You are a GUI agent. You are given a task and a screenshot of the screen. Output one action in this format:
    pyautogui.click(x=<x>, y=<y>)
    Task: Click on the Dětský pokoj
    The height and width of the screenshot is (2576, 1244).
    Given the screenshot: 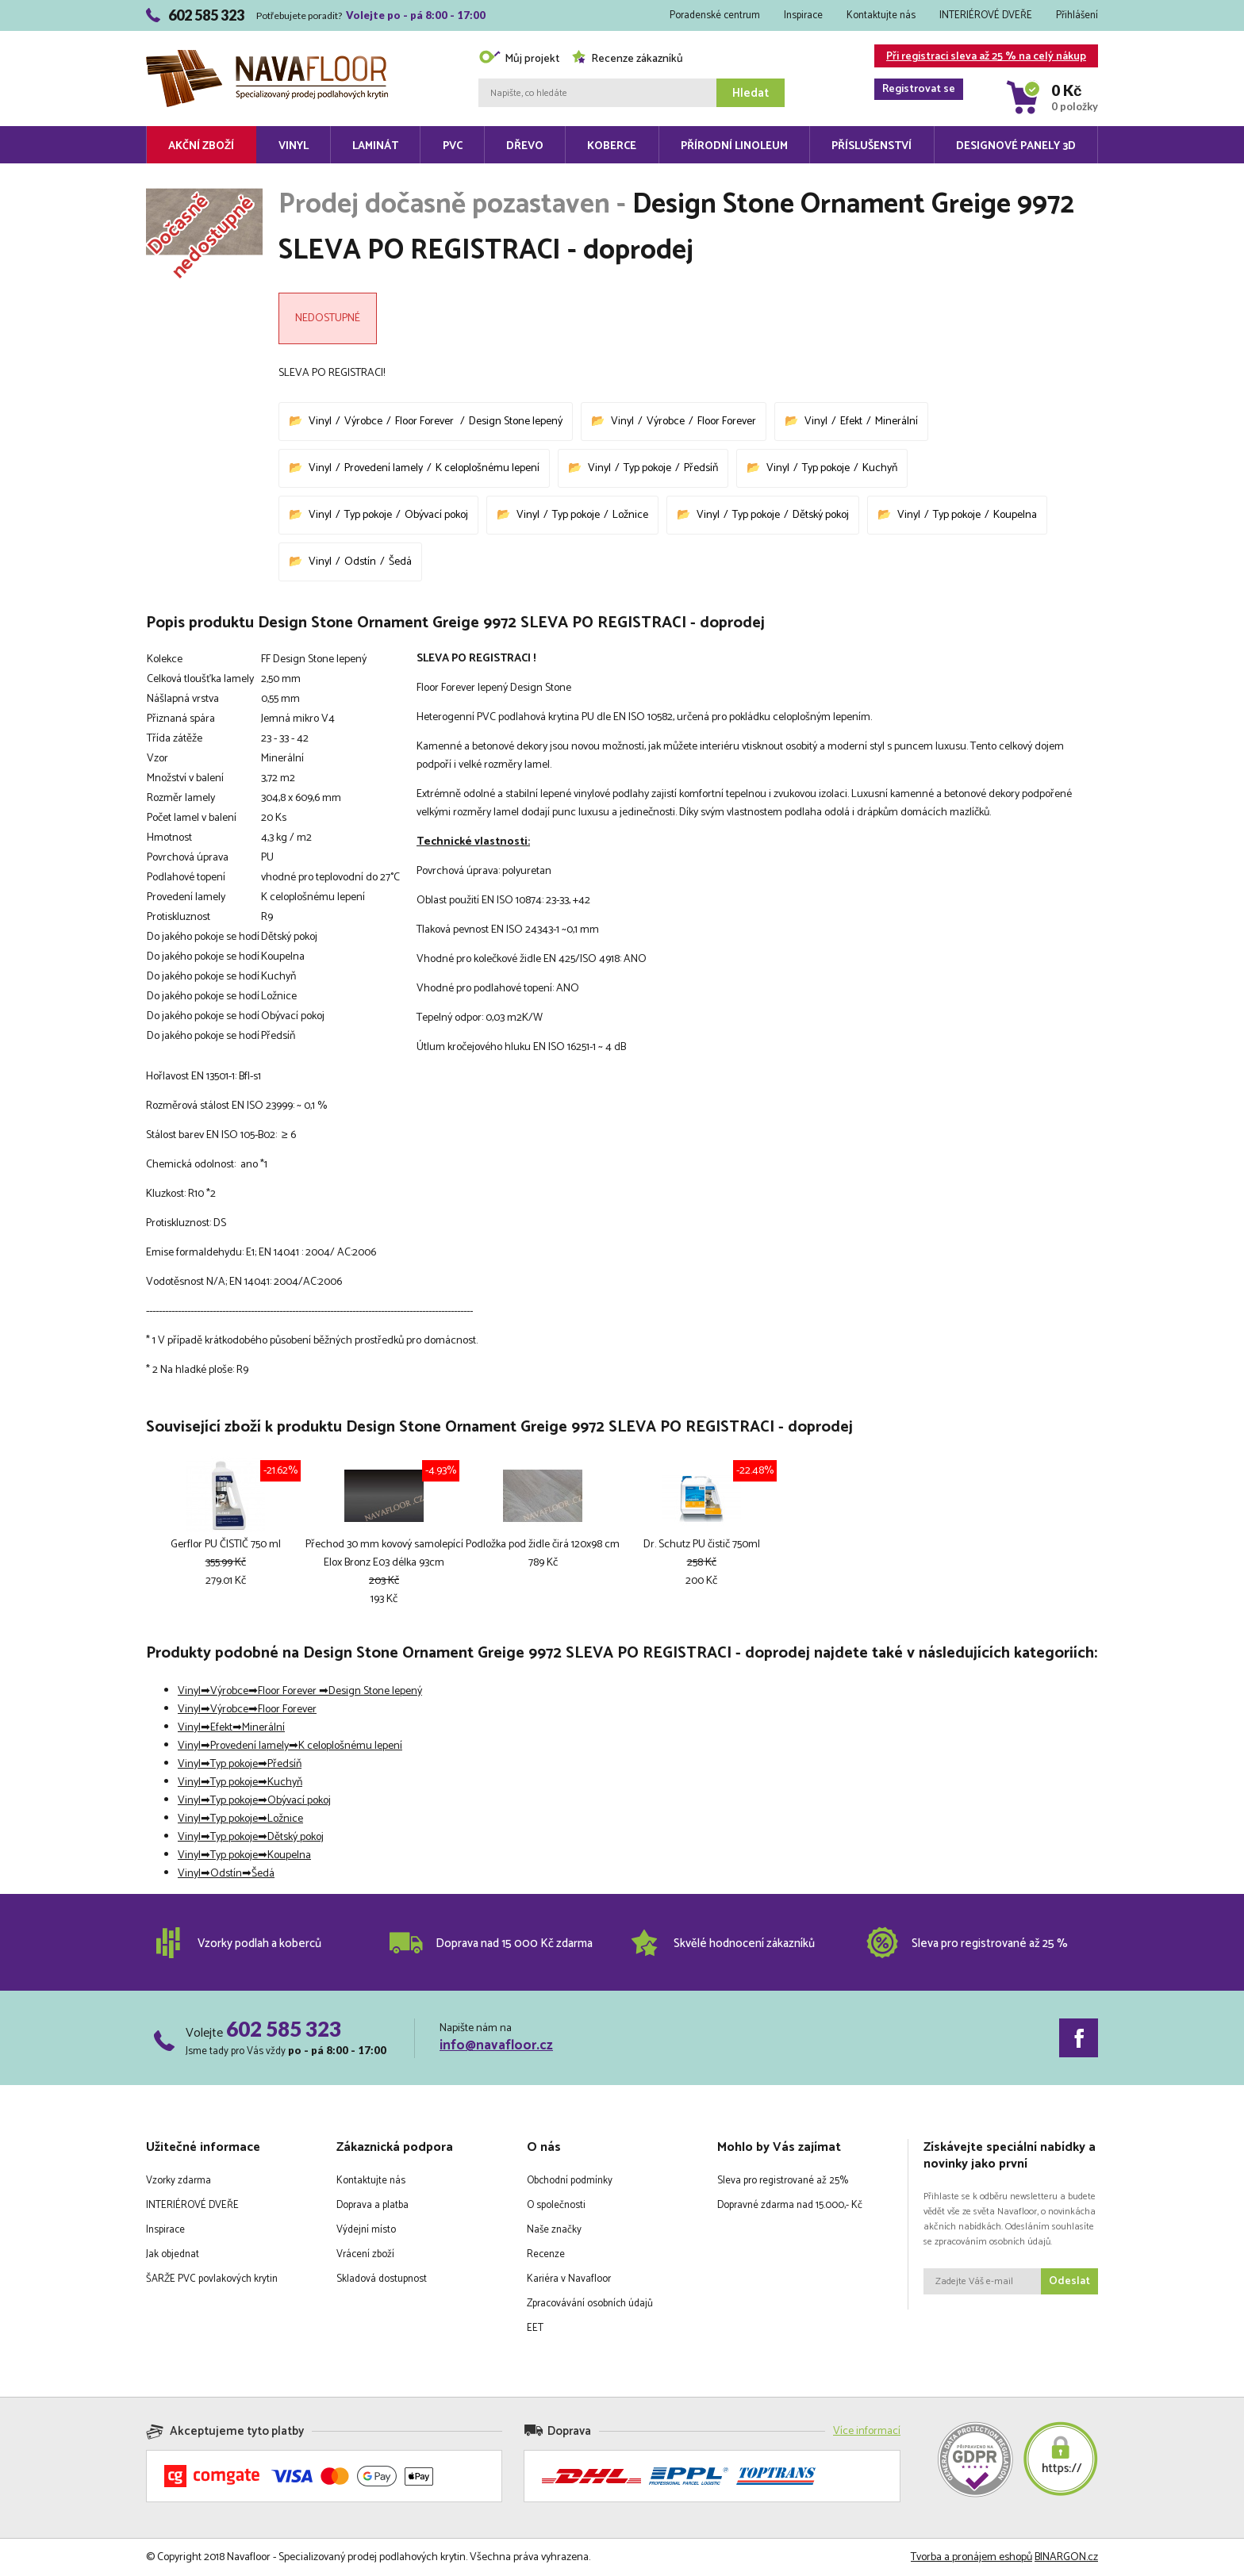 What is the action you would take?
    pyautogui.click(x=821, y=515)
    